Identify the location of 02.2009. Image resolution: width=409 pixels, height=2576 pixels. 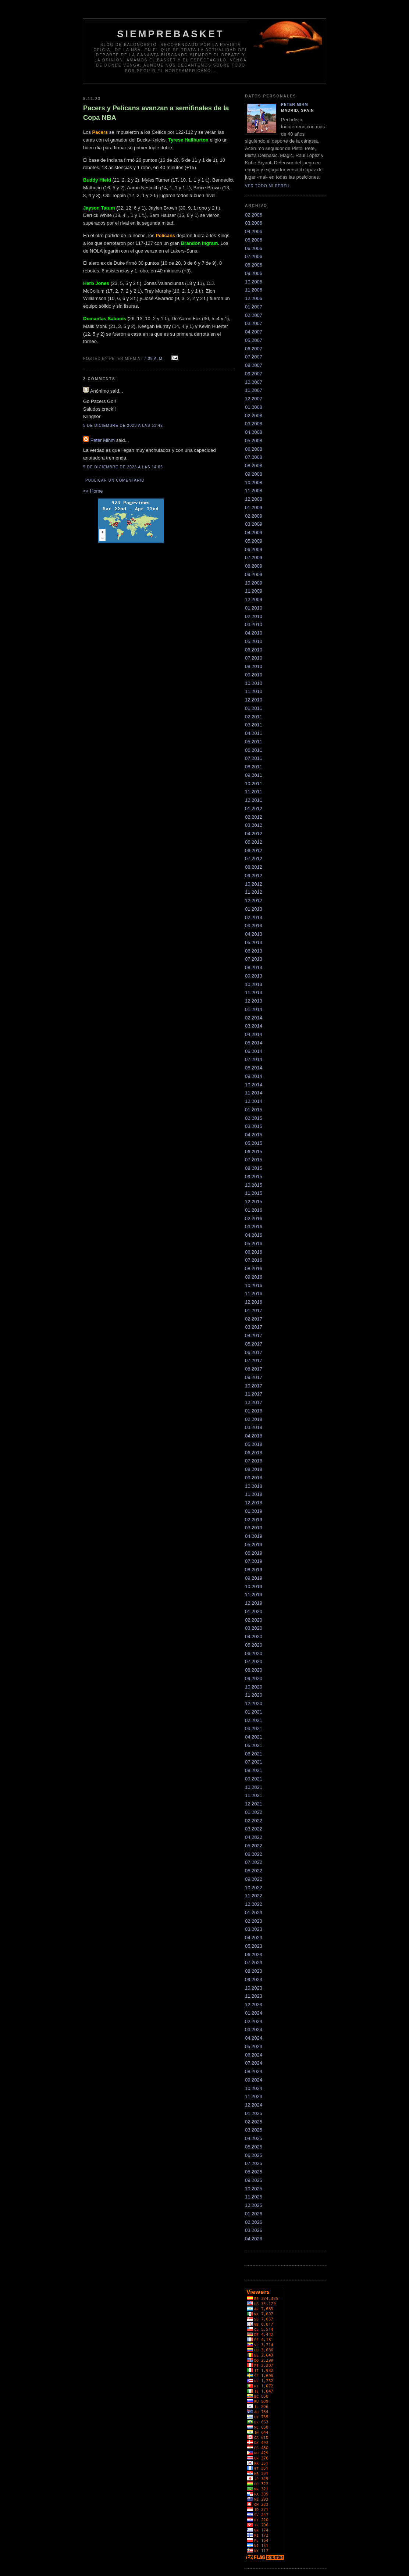
(253, 516).